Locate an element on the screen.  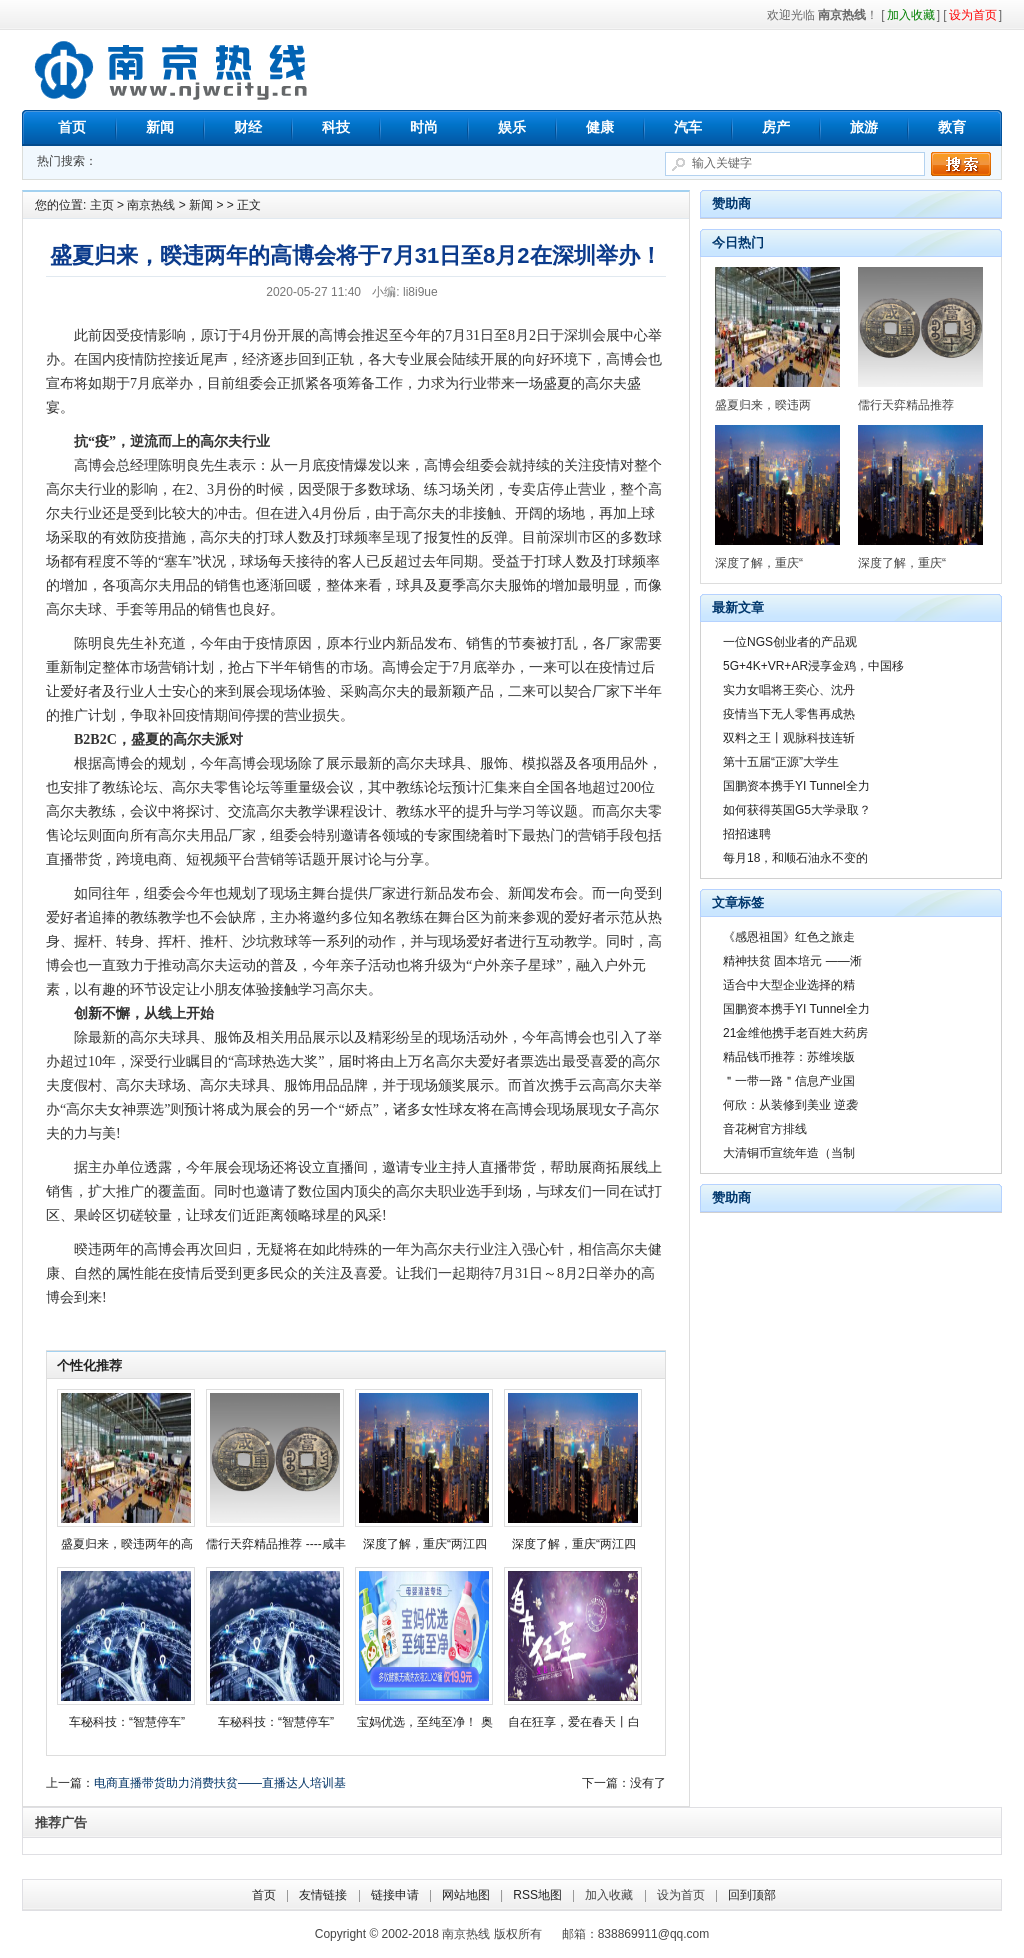
盛夏归来，暌违两年的高 is located at coordinates (127, 1544).